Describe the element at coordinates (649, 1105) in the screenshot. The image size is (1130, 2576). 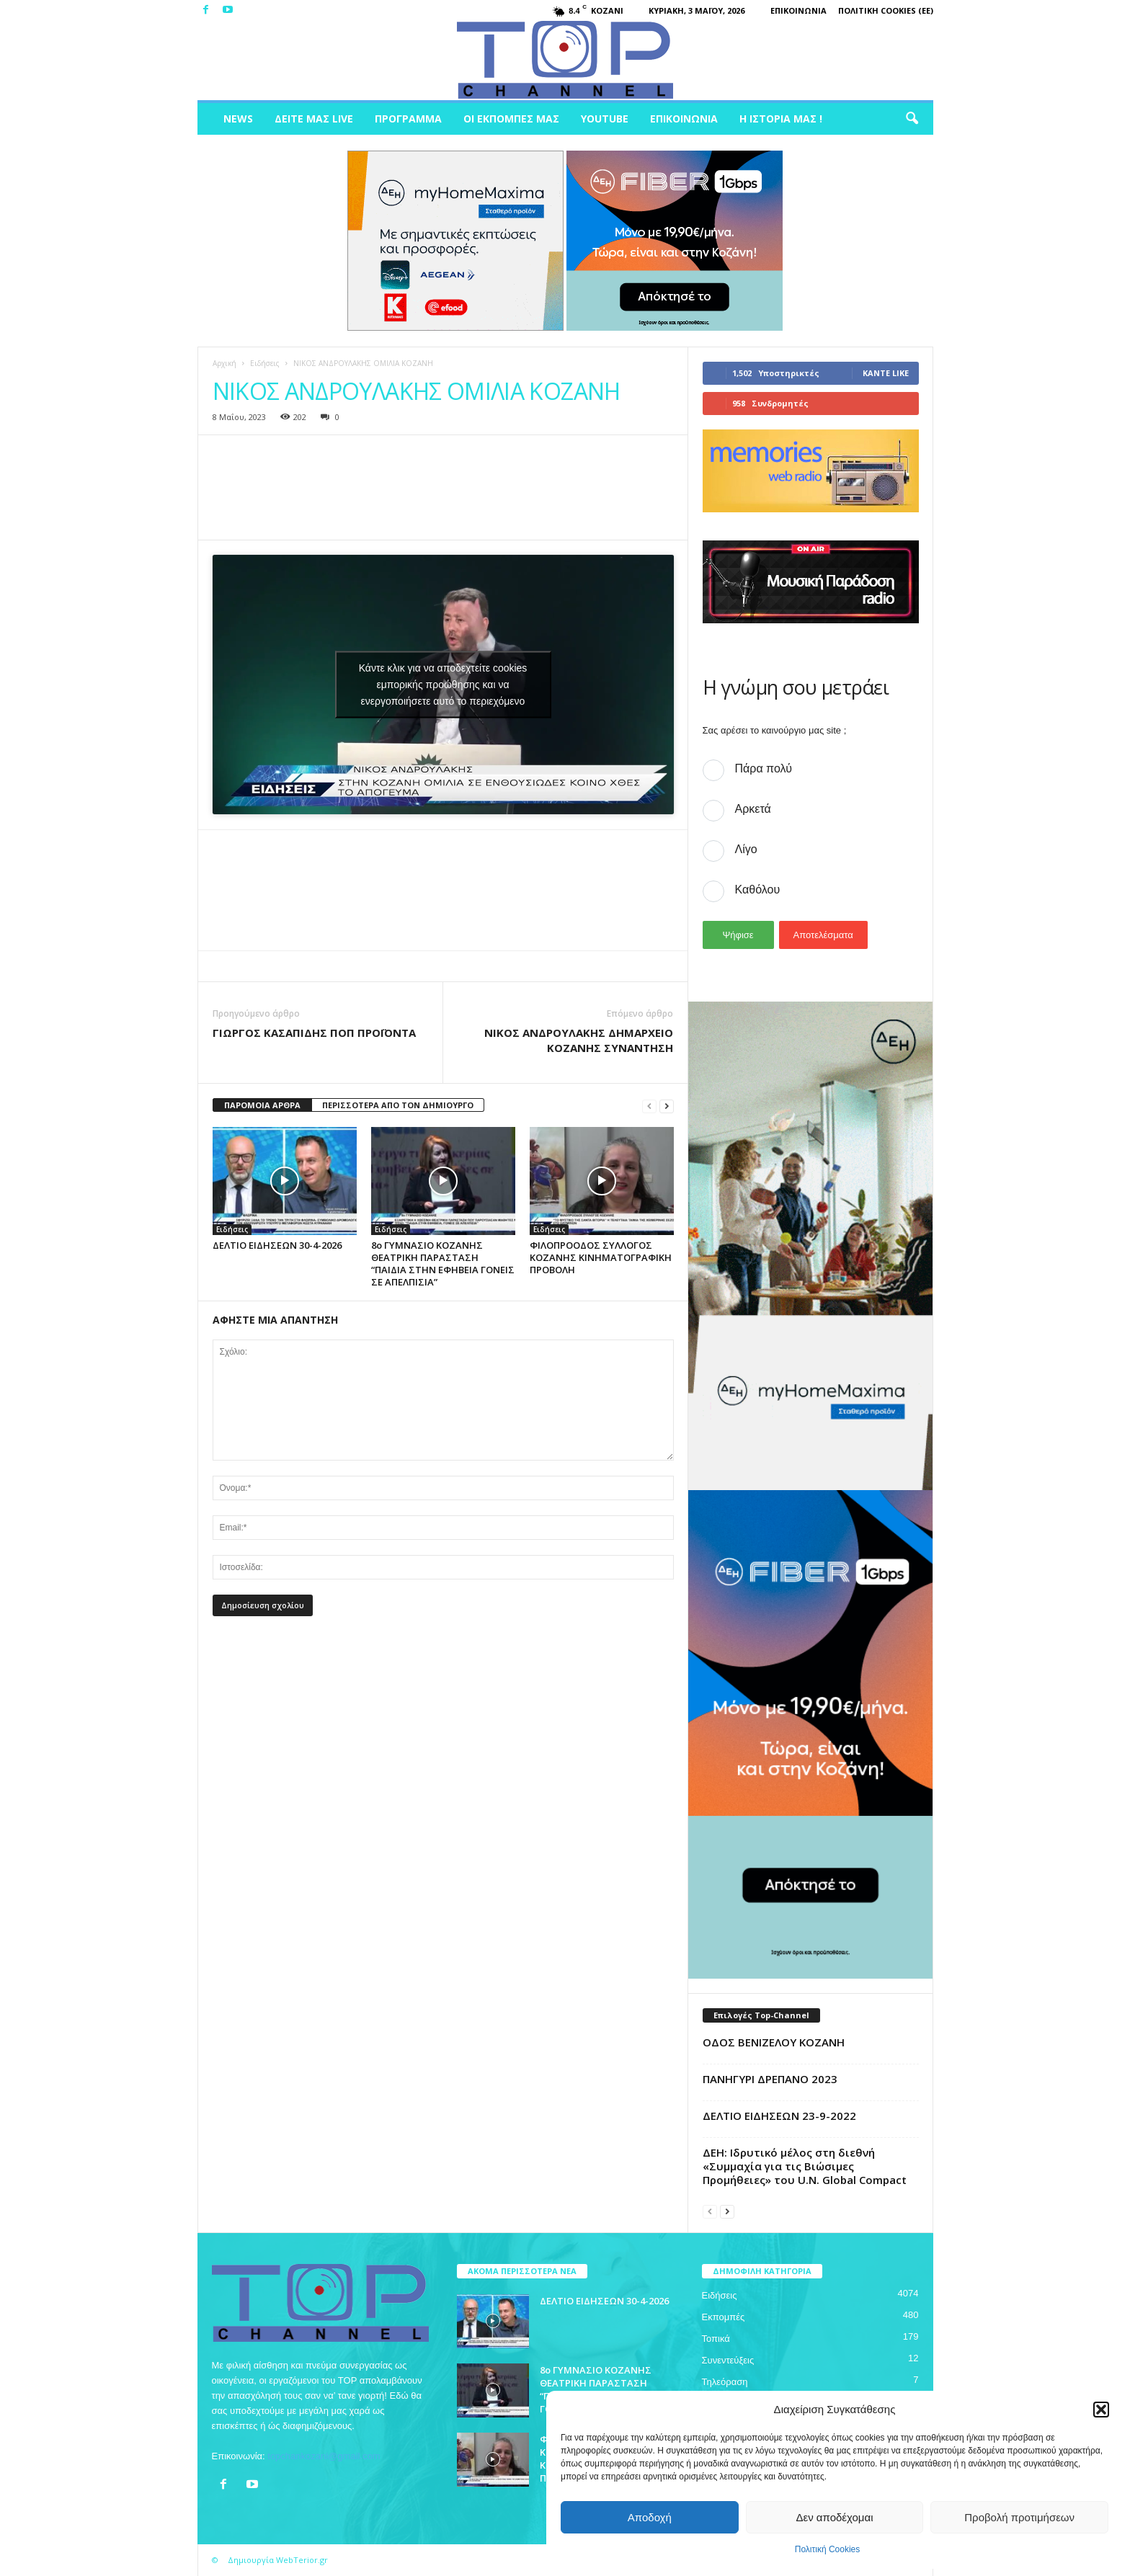
I see `[prev-page]` at that location.